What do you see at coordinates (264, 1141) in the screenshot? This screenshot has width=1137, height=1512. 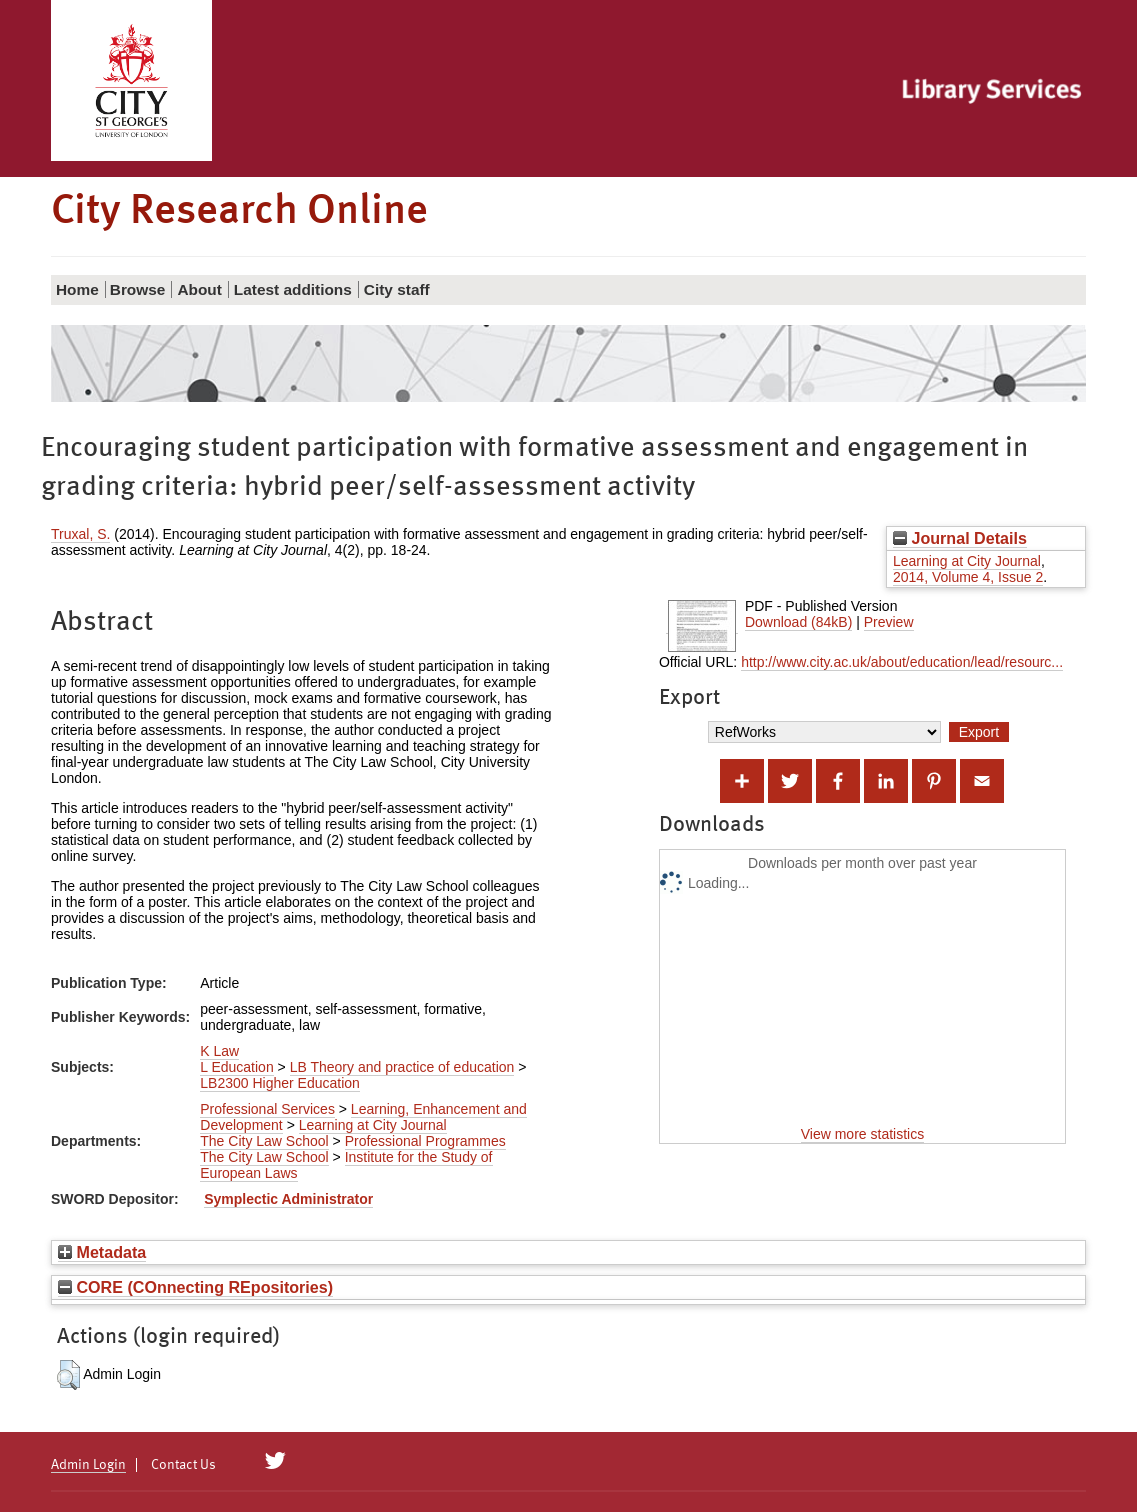 I see `The City Law School` at bounding box center [264, 1141].